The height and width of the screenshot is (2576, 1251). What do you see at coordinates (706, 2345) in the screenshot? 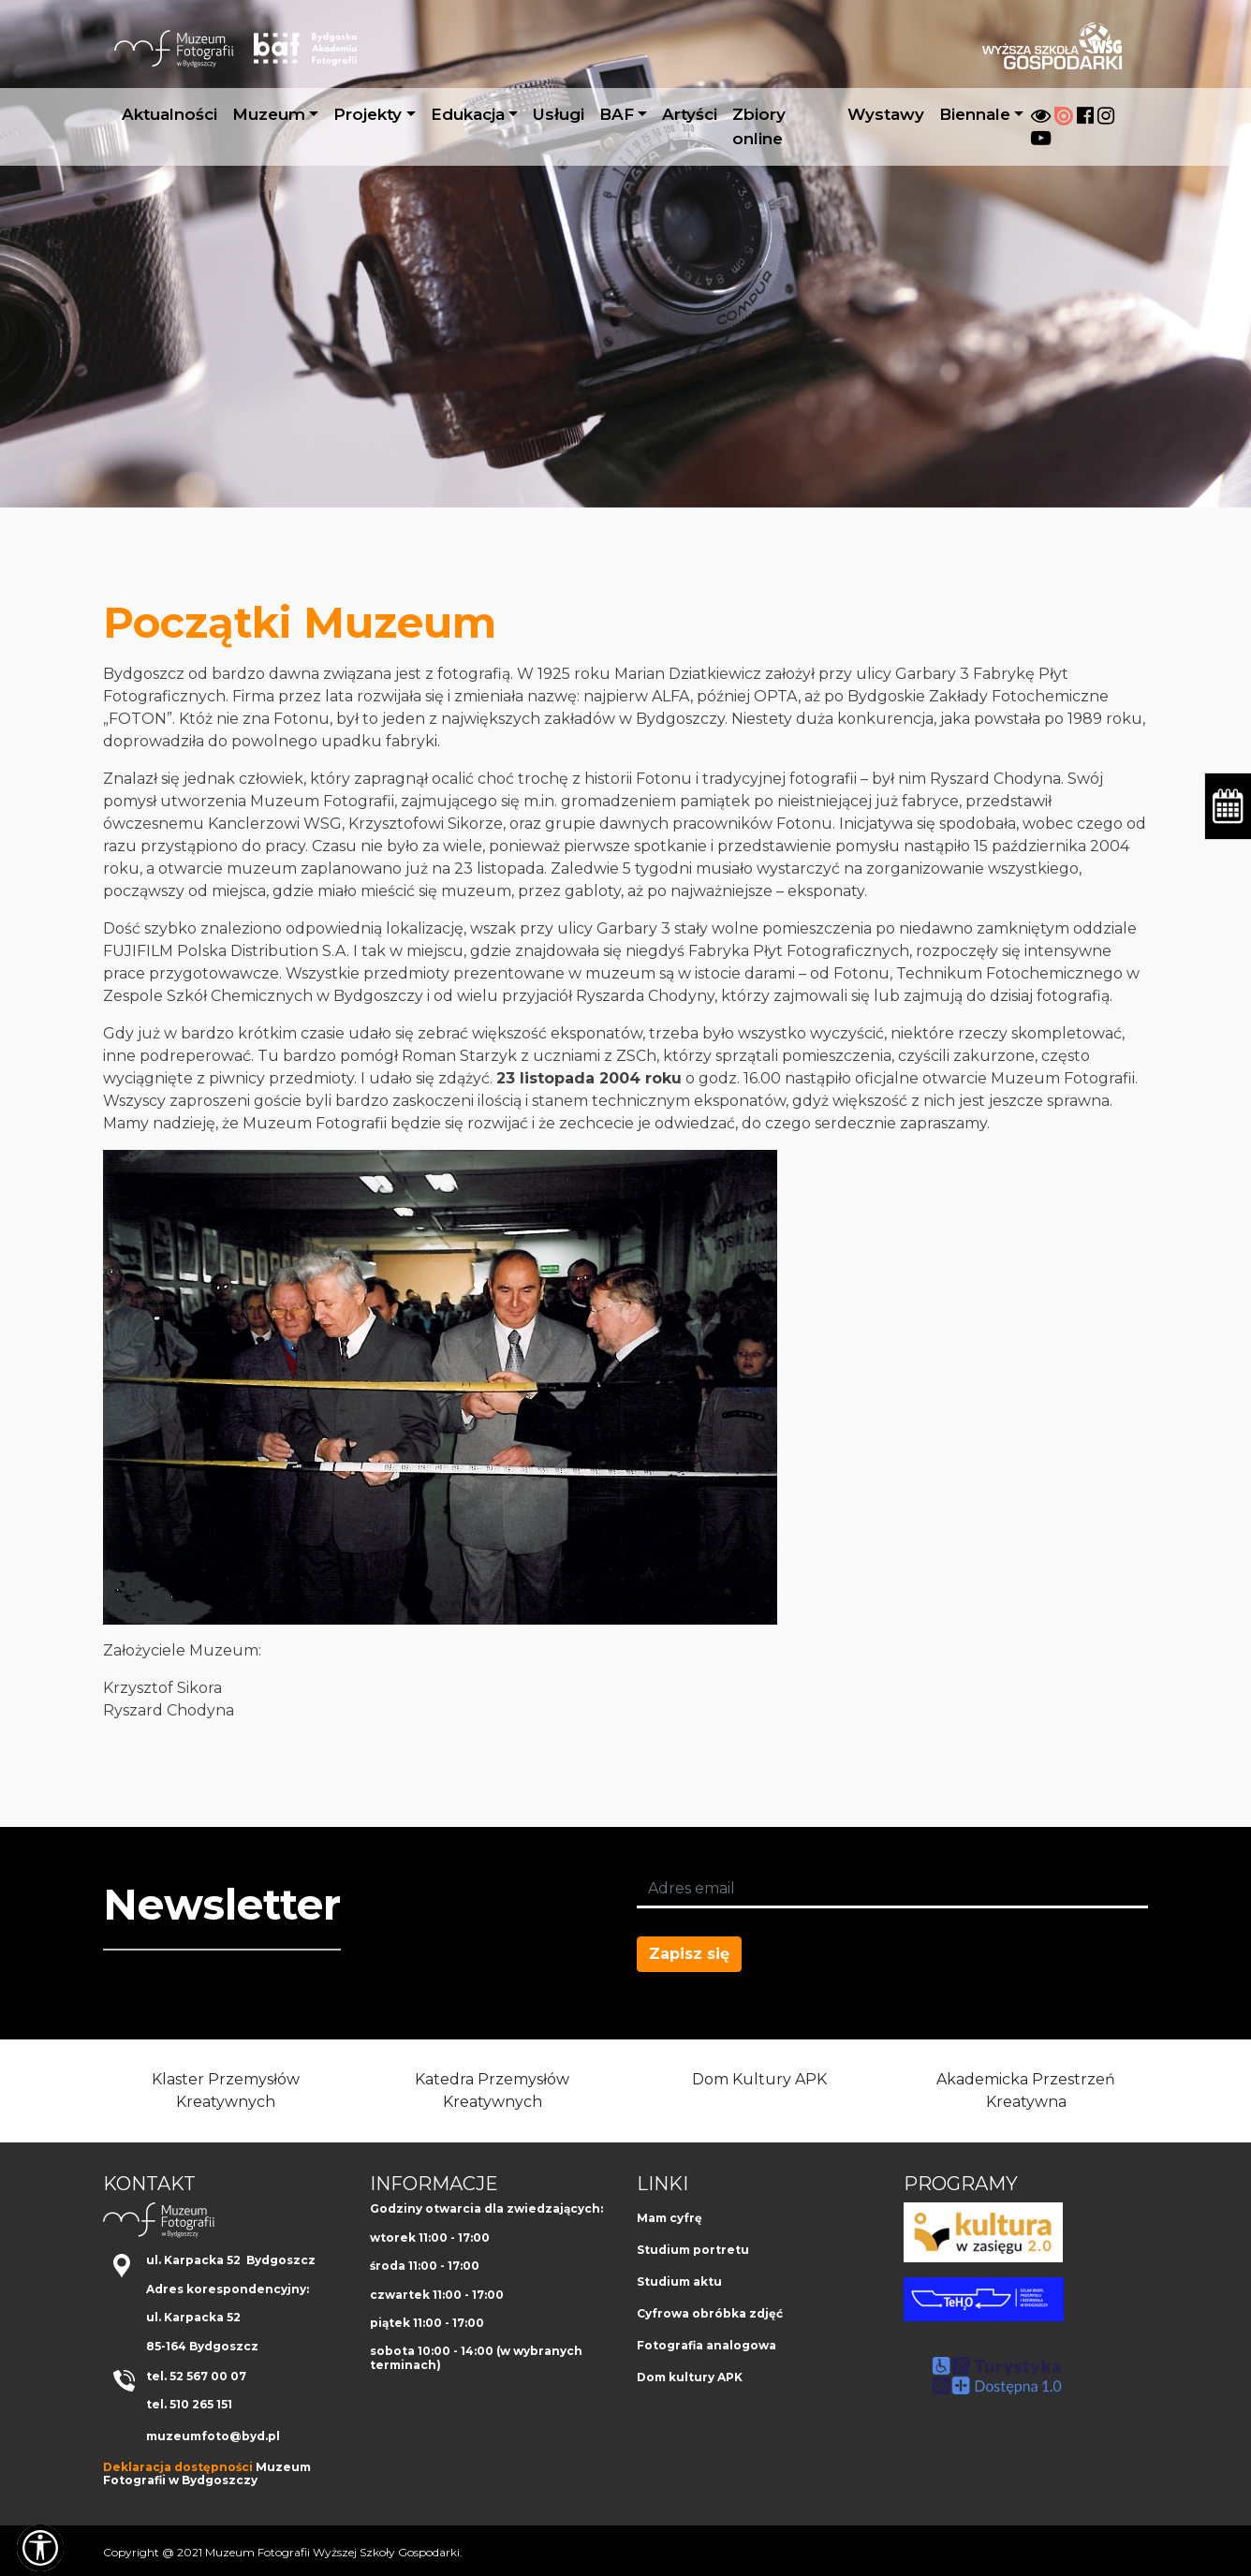
I see `Fotografia analogowa` at bounding box center [706, 2345].